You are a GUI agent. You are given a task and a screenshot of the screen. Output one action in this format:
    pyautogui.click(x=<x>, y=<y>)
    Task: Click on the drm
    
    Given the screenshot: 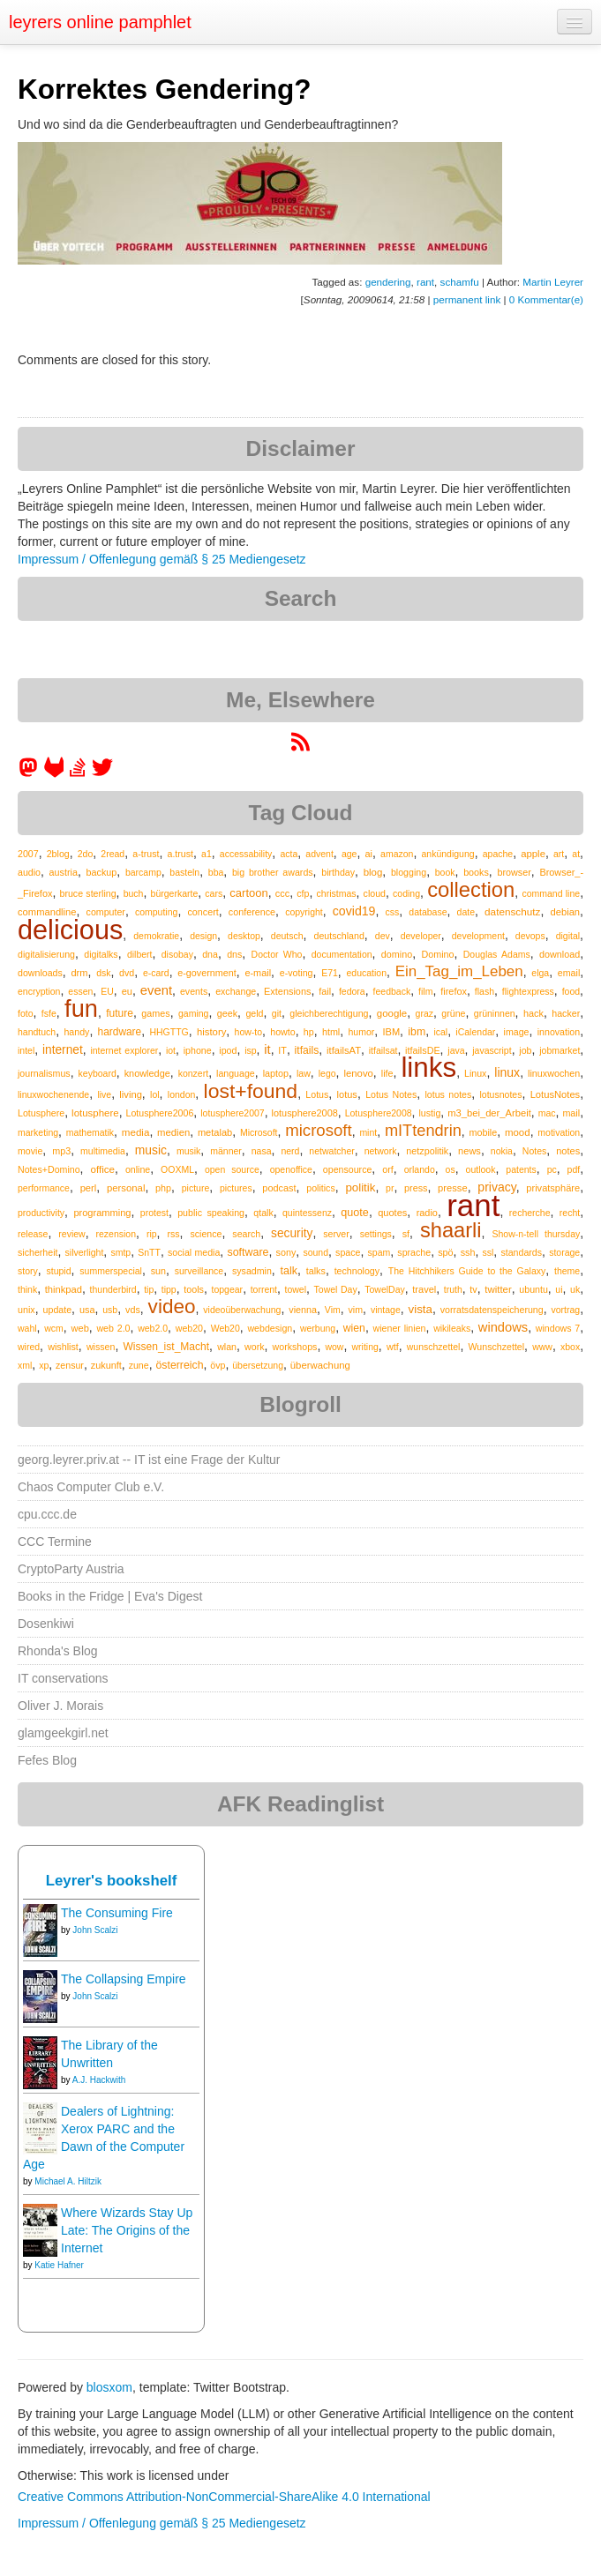 What is the action you would take?
    pyautogui.click(x=79, y=972)
    